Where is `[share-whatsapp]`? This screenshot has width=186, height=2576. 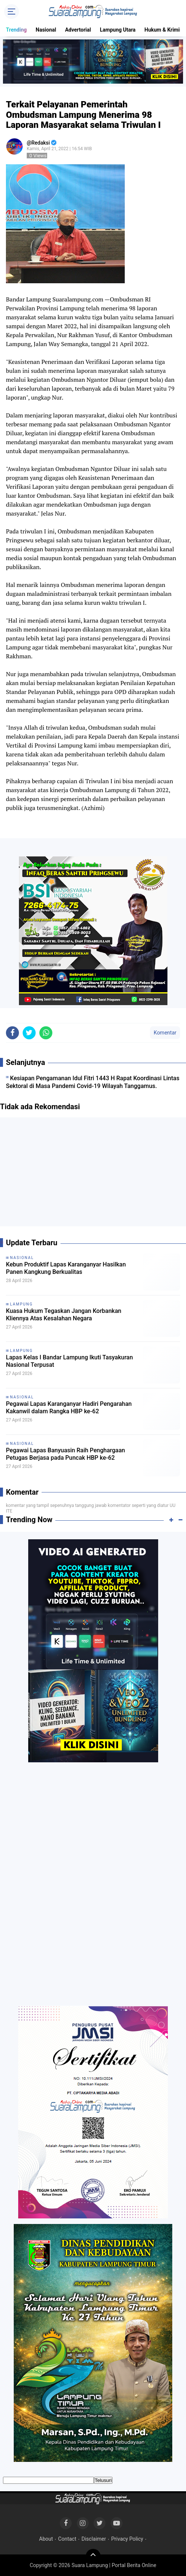 [share-whatsapp] is located at coordinates (45, 1032).